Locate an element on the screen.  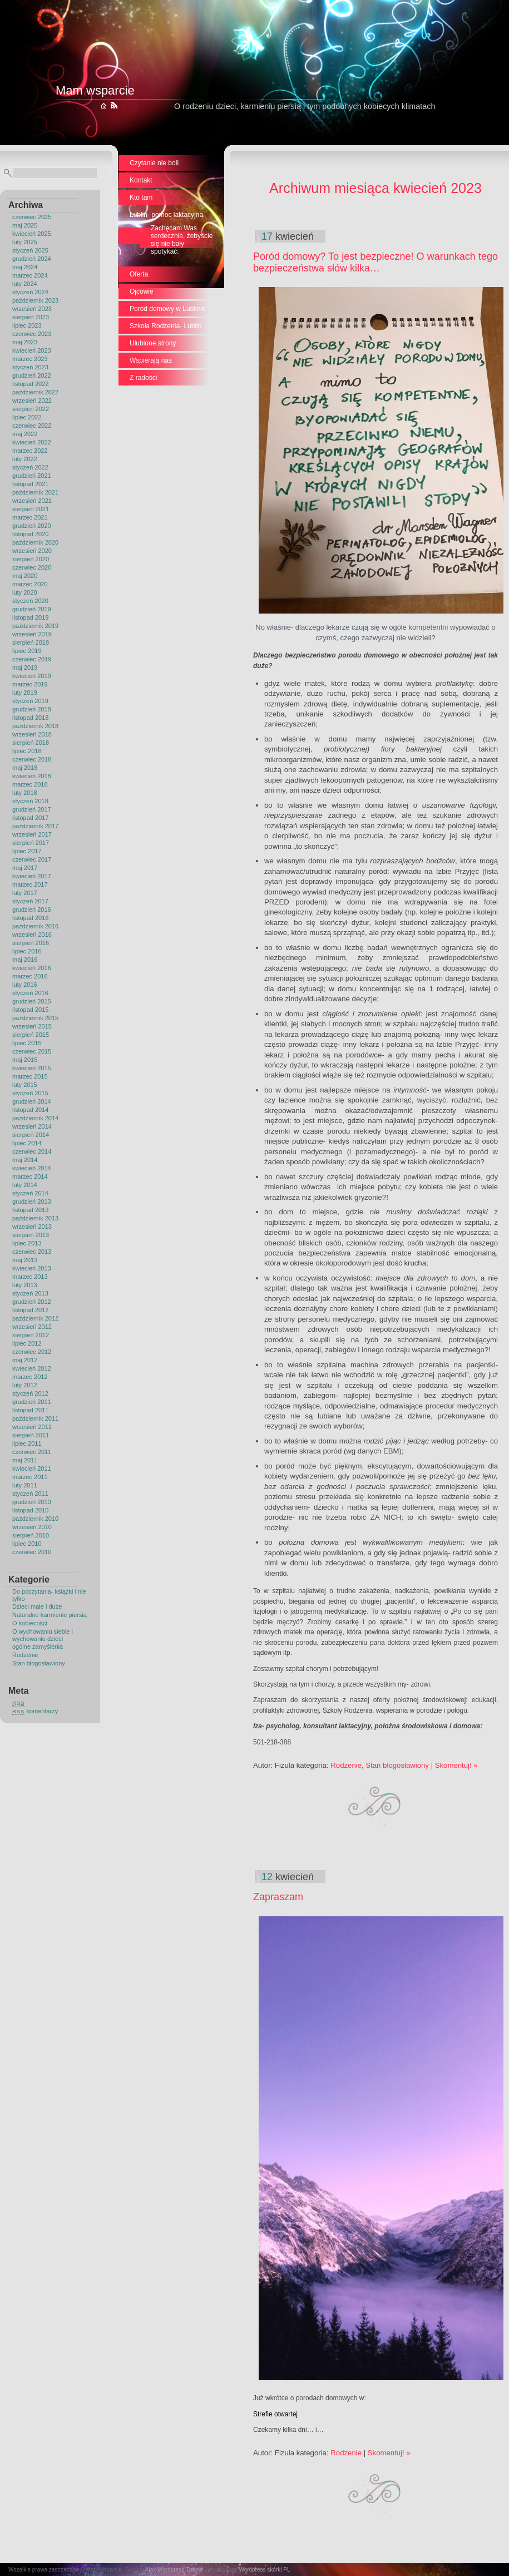
maj 2017 is located at coordinates (24, 867).